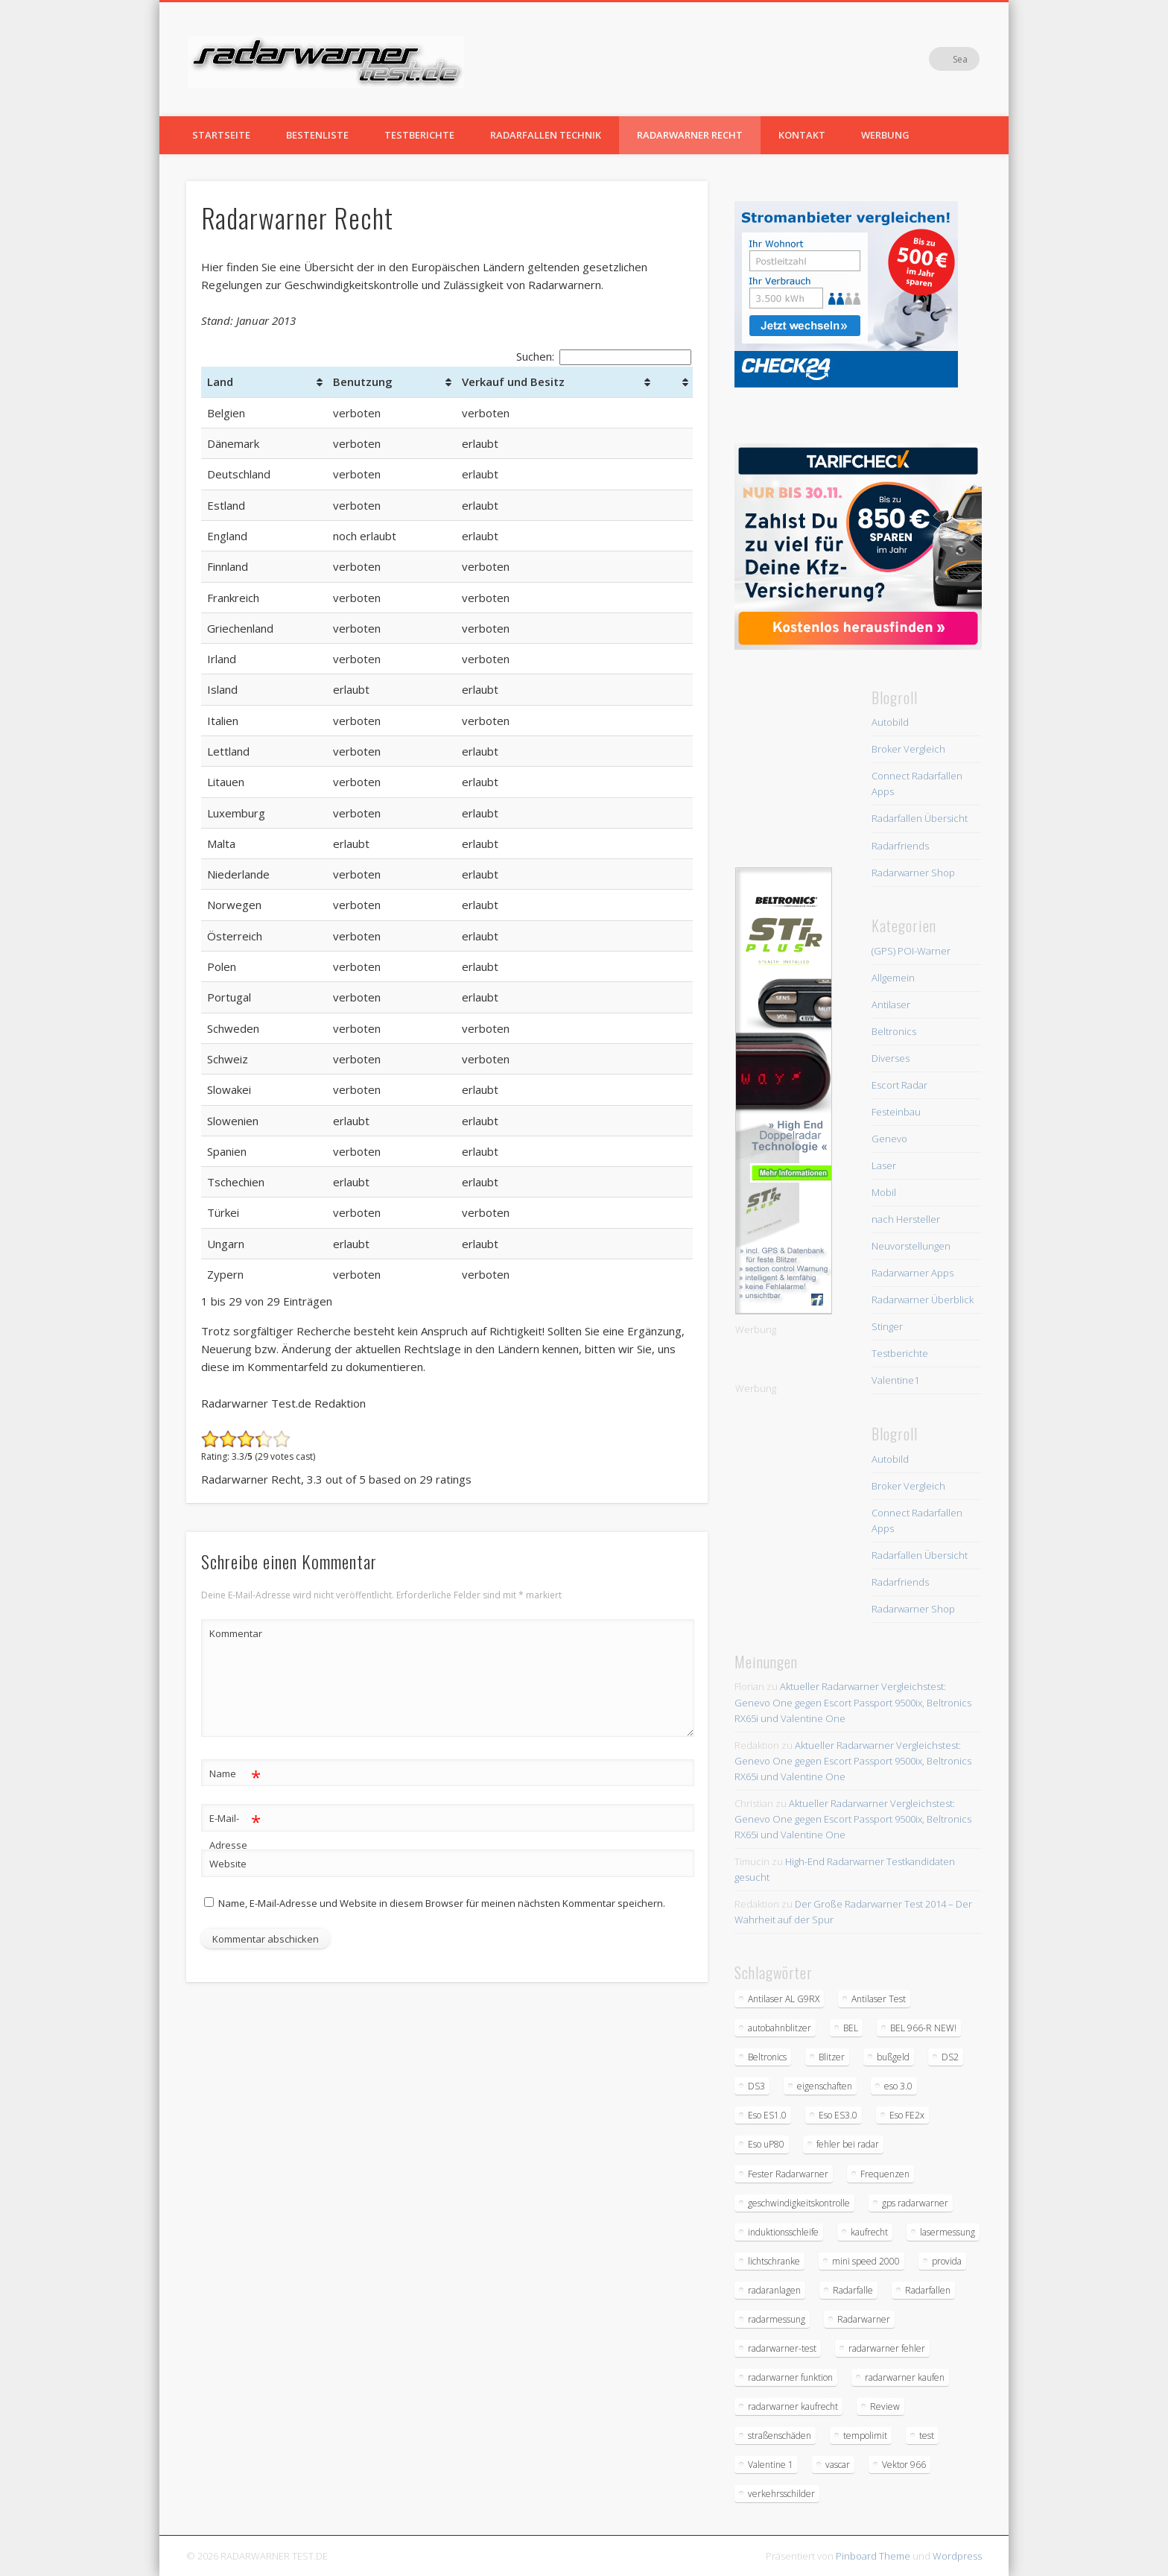  I want to click on Kommentar, so click(235, 1633).